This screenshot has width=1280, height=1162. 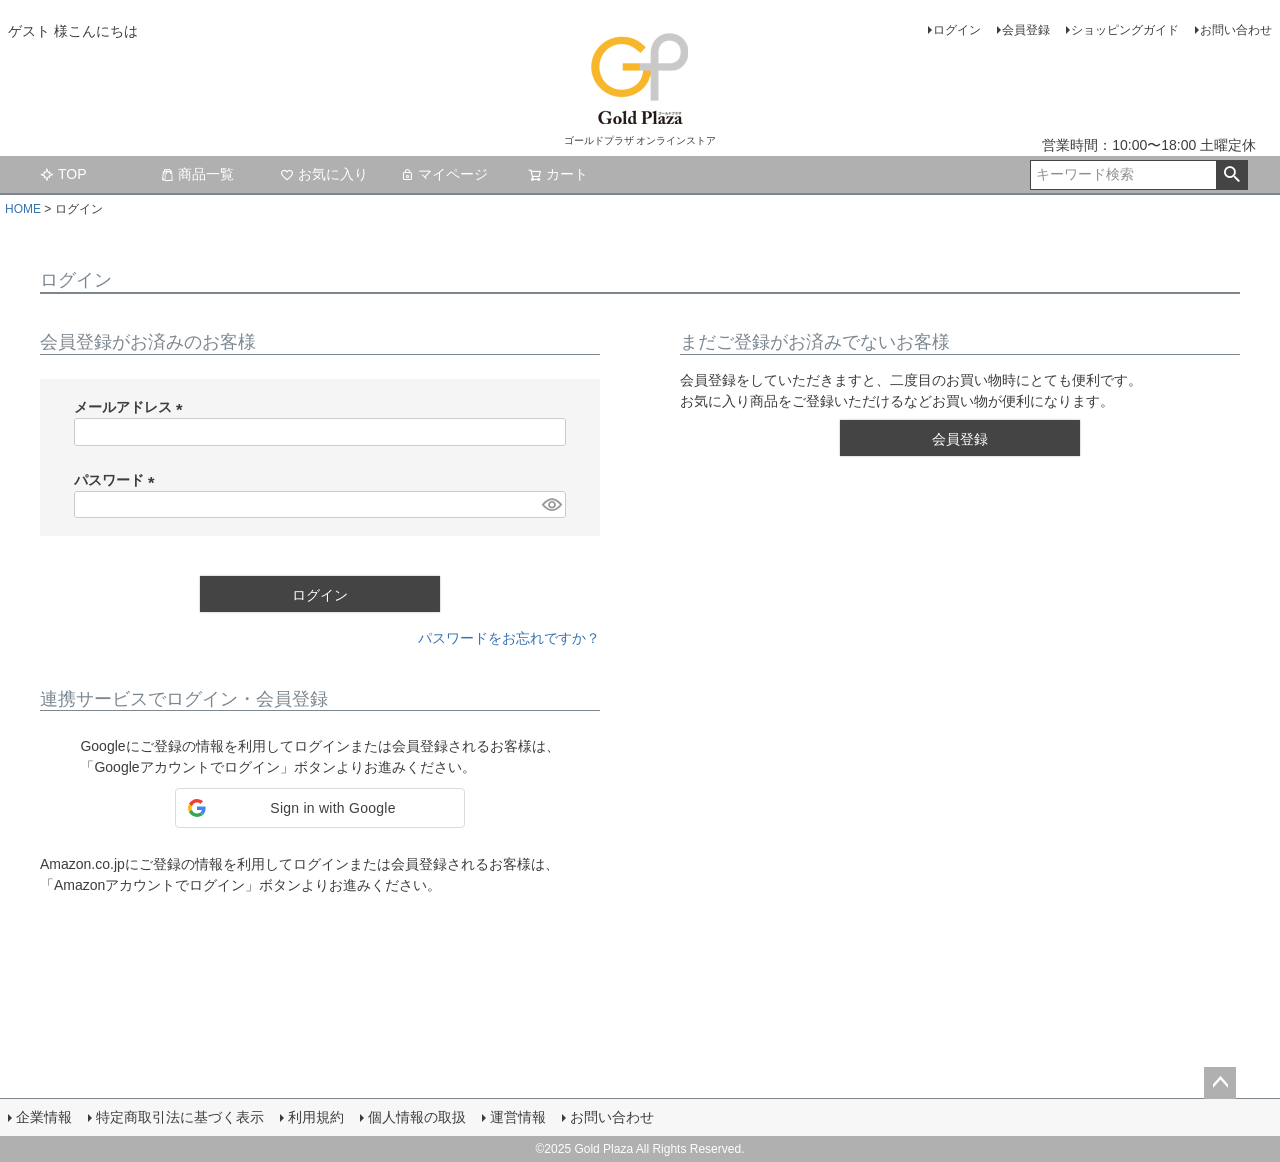 I want to click on 商品一覧, so click(x=197, y=174).